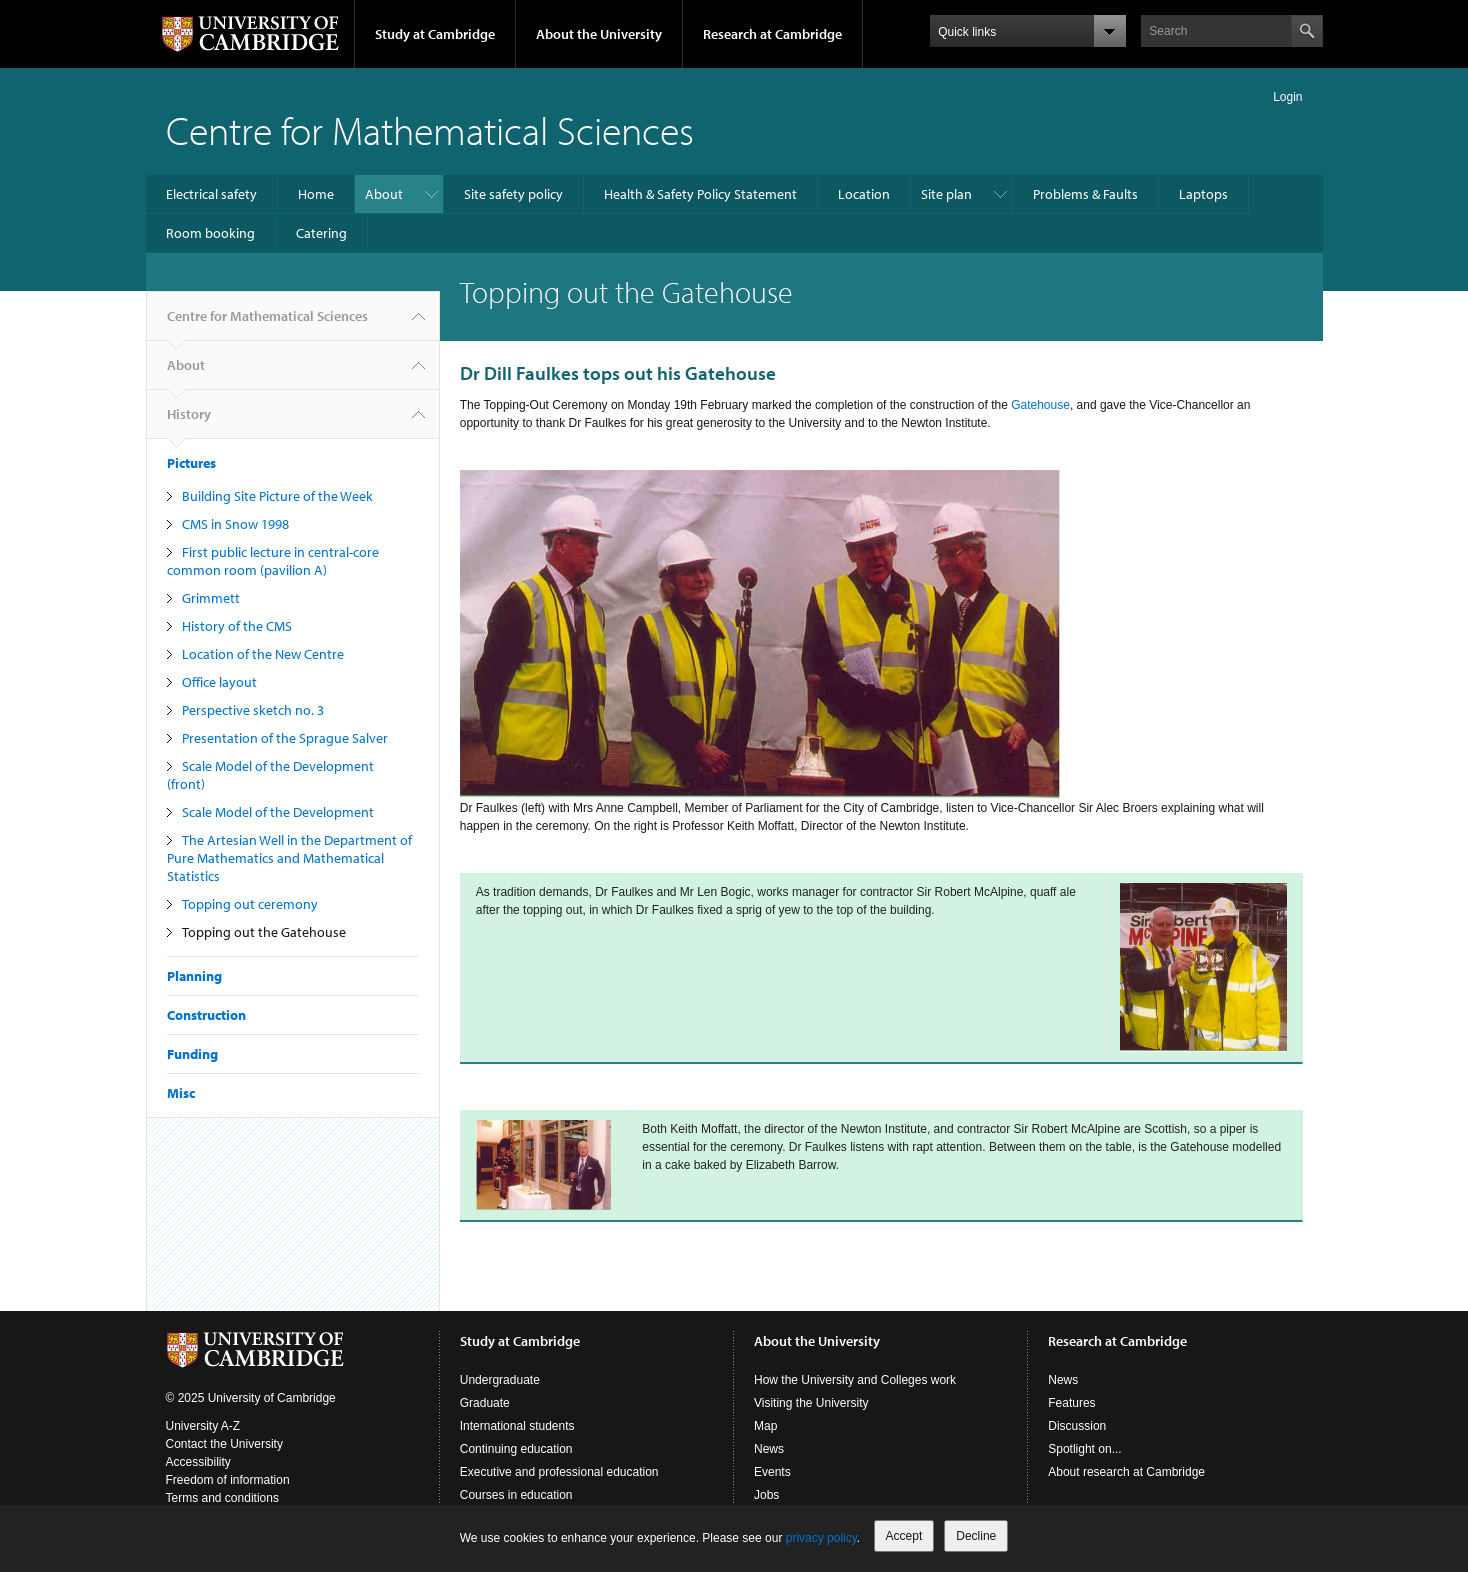  What do you see at coordinates (811, 1403) in the screenshot?
I see `Visiting the University` at bounding box center [811, 1403].